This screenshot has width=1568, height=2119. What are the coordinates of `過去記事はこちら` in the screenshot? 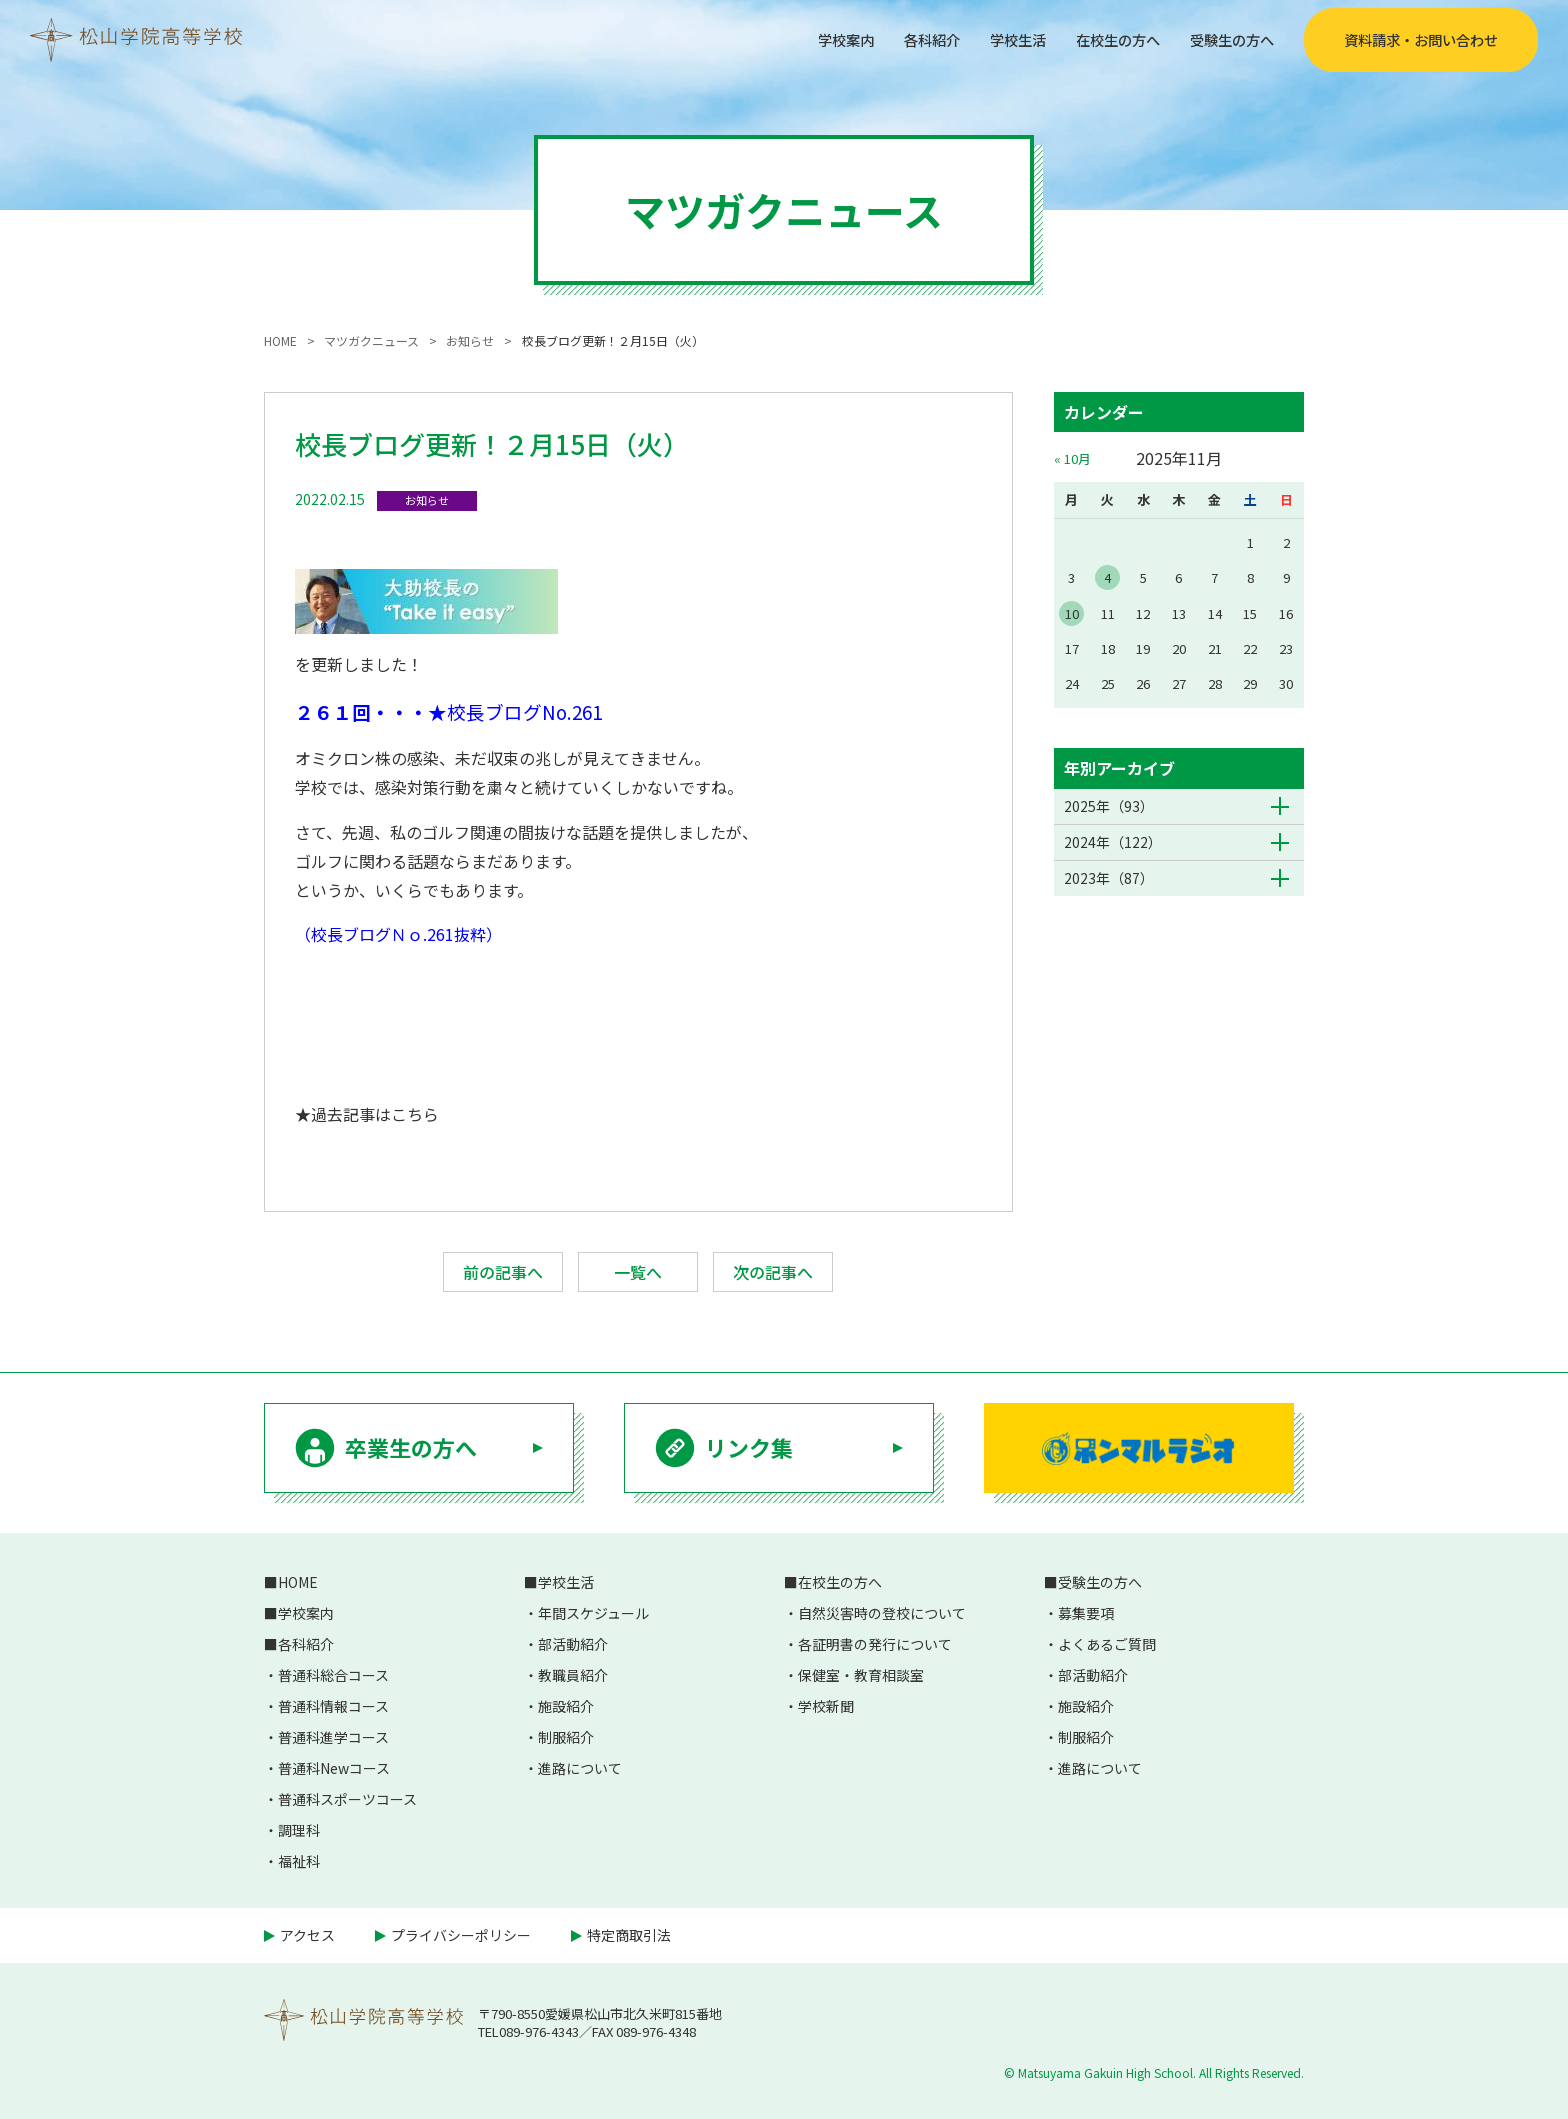 It's located at (375, 1114).